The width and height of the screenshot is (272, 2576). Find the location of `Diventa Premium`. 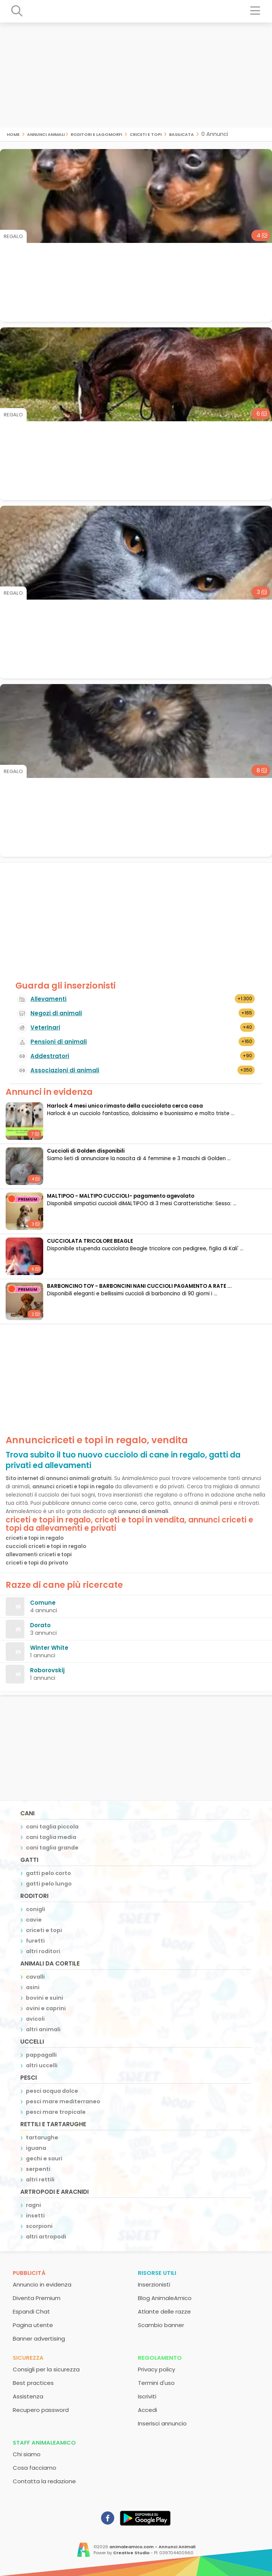

Diventa Premium is located at coordinates (36, 2298).